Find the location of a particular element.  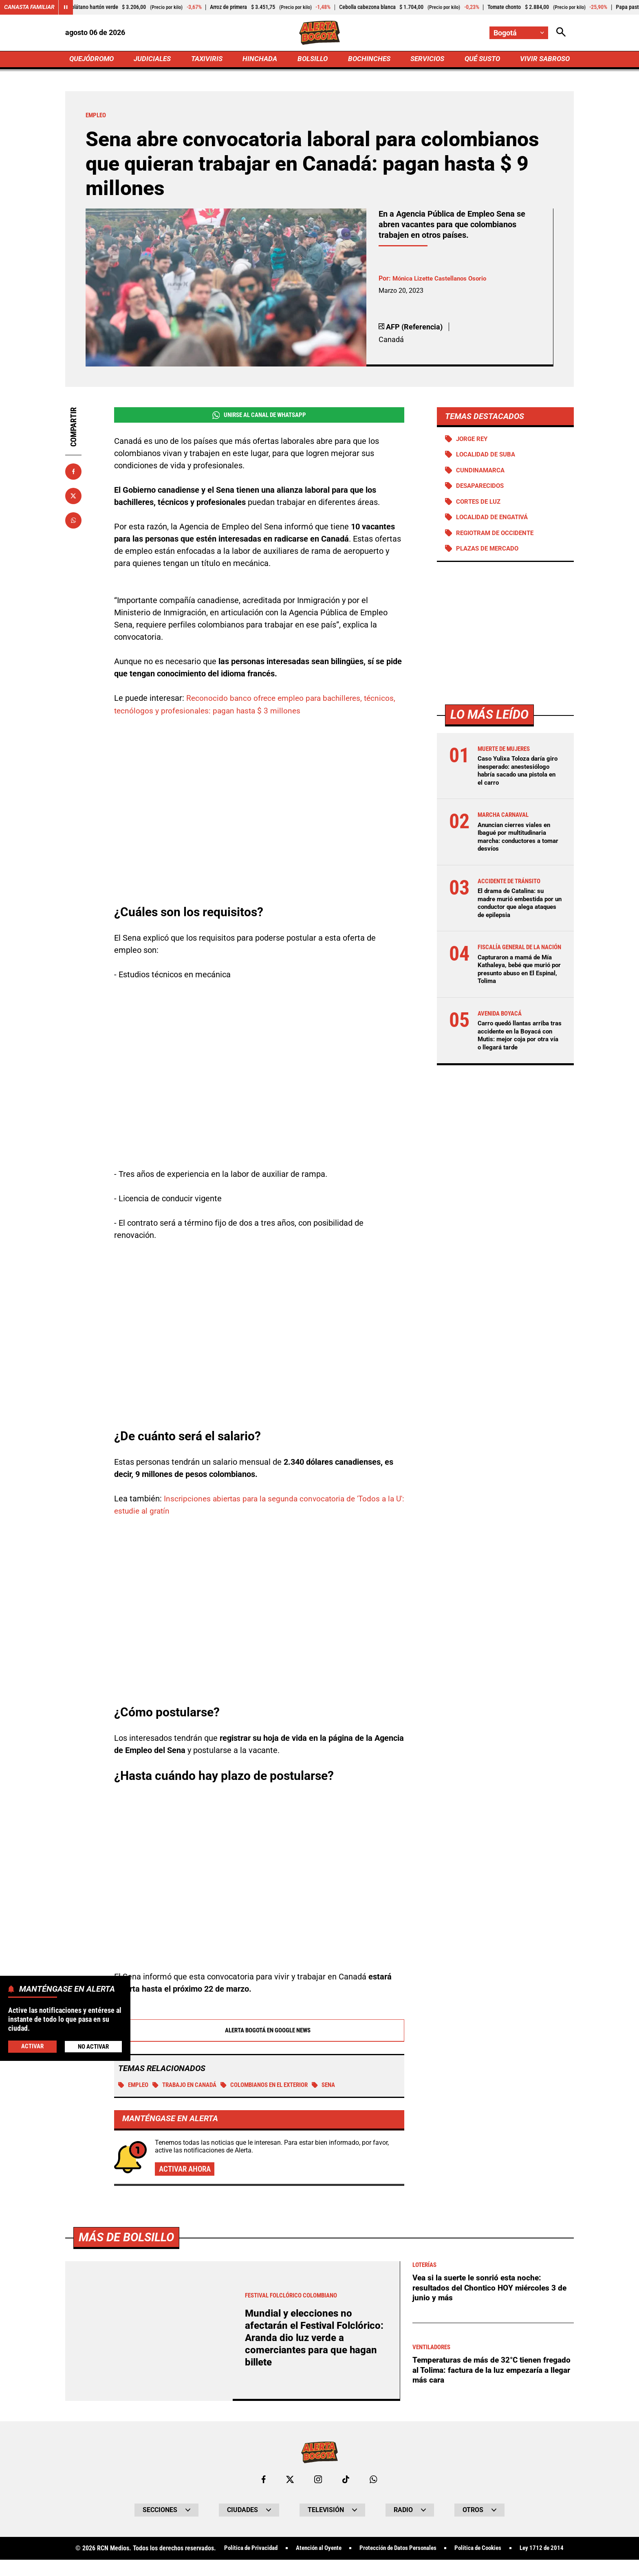

SENA is located at coordinates (343, 2085).